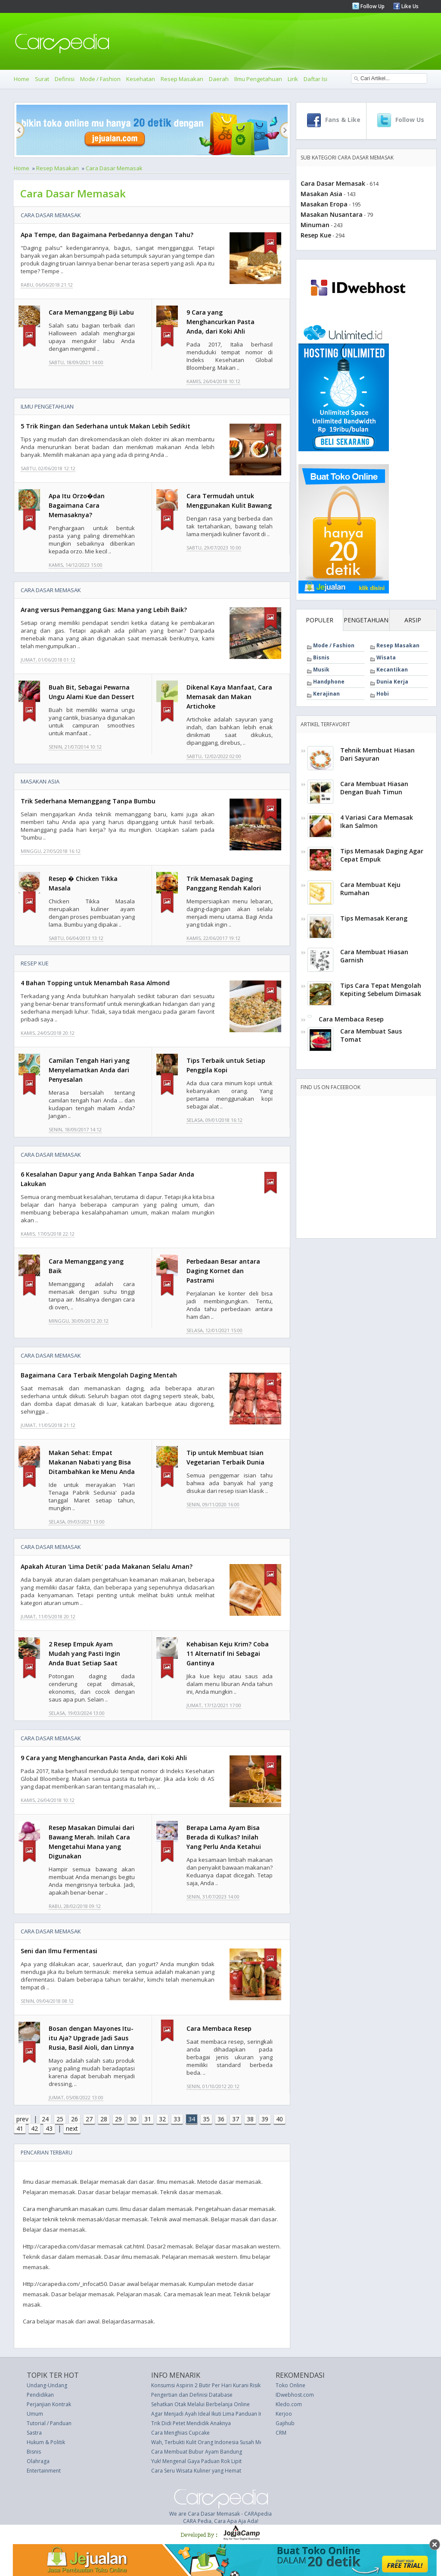 The height and width of the screenshot is (2576, 441). Describe the element at coordinates (192, 2394) in the screenshot. I see `Pengertian dan Definisi Database` at that location.